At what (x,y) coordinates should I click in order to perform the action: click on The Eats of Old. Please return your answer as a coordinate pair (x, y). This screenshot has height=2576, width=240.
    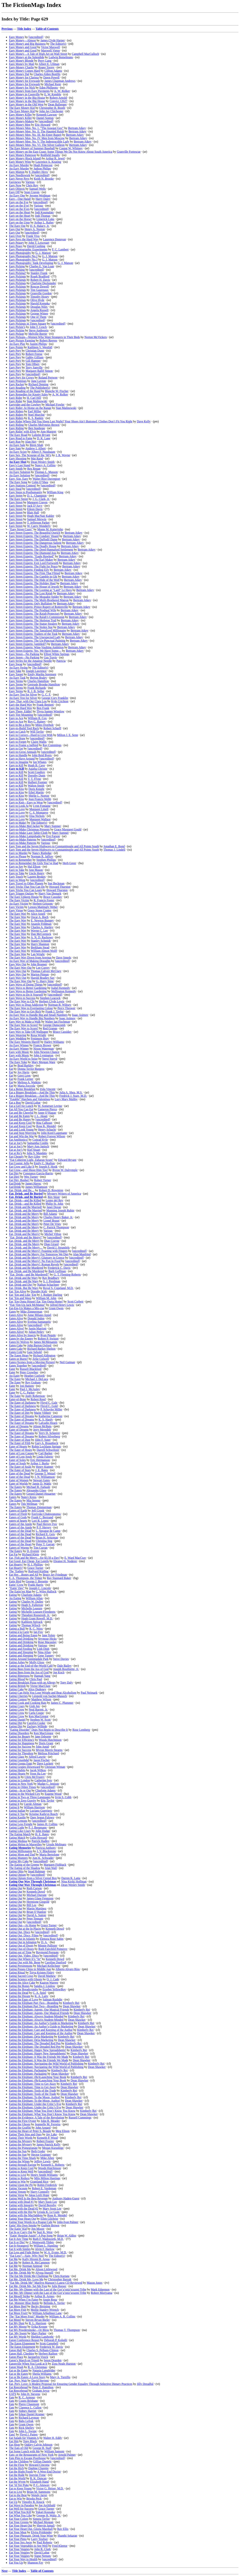
    Looking at the image, I should click on (18, 2448).